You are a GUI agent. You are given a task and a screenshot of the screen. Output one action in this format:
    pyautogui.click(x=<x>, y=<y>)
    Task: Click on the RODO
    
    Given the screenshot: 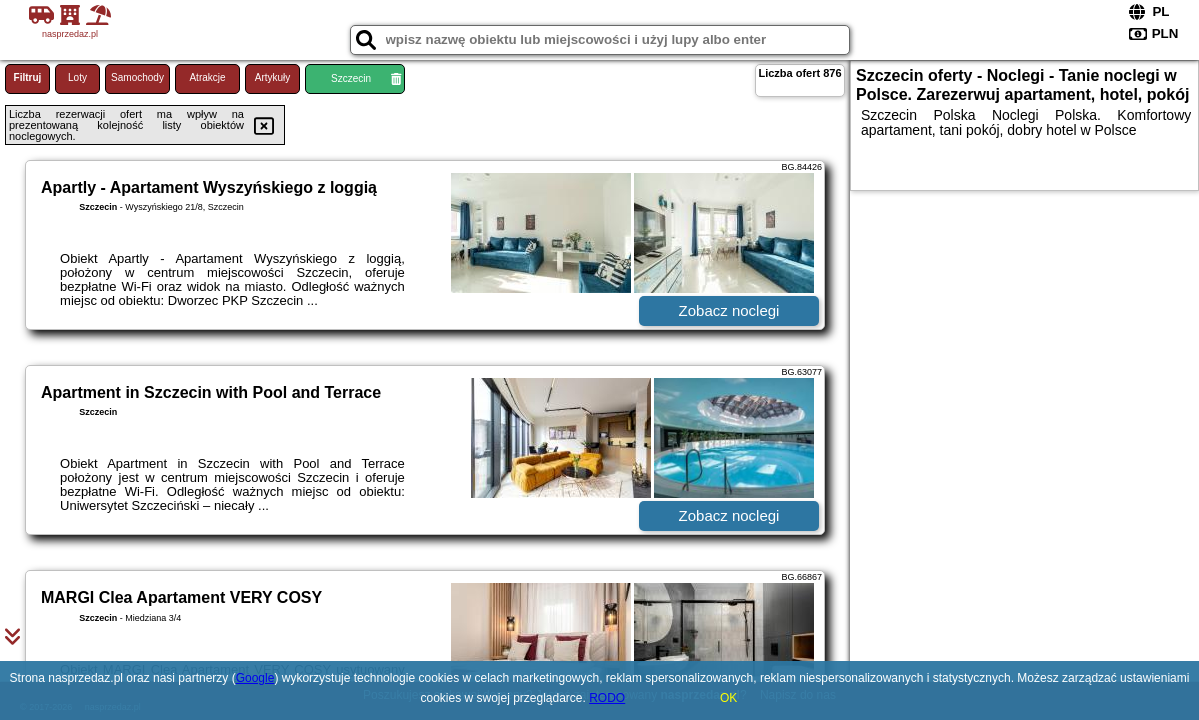 What is the action you would take?
    pyautogui.click(x=607, y=698)
    